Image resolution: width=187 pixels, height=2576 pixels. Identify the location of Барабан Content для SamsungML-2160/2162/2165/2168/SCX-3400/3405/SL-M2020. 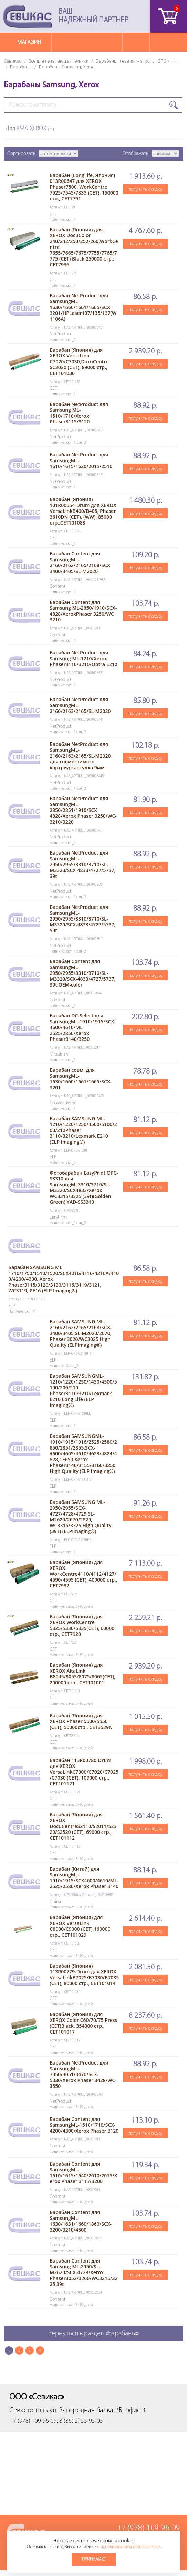
(81, 562).